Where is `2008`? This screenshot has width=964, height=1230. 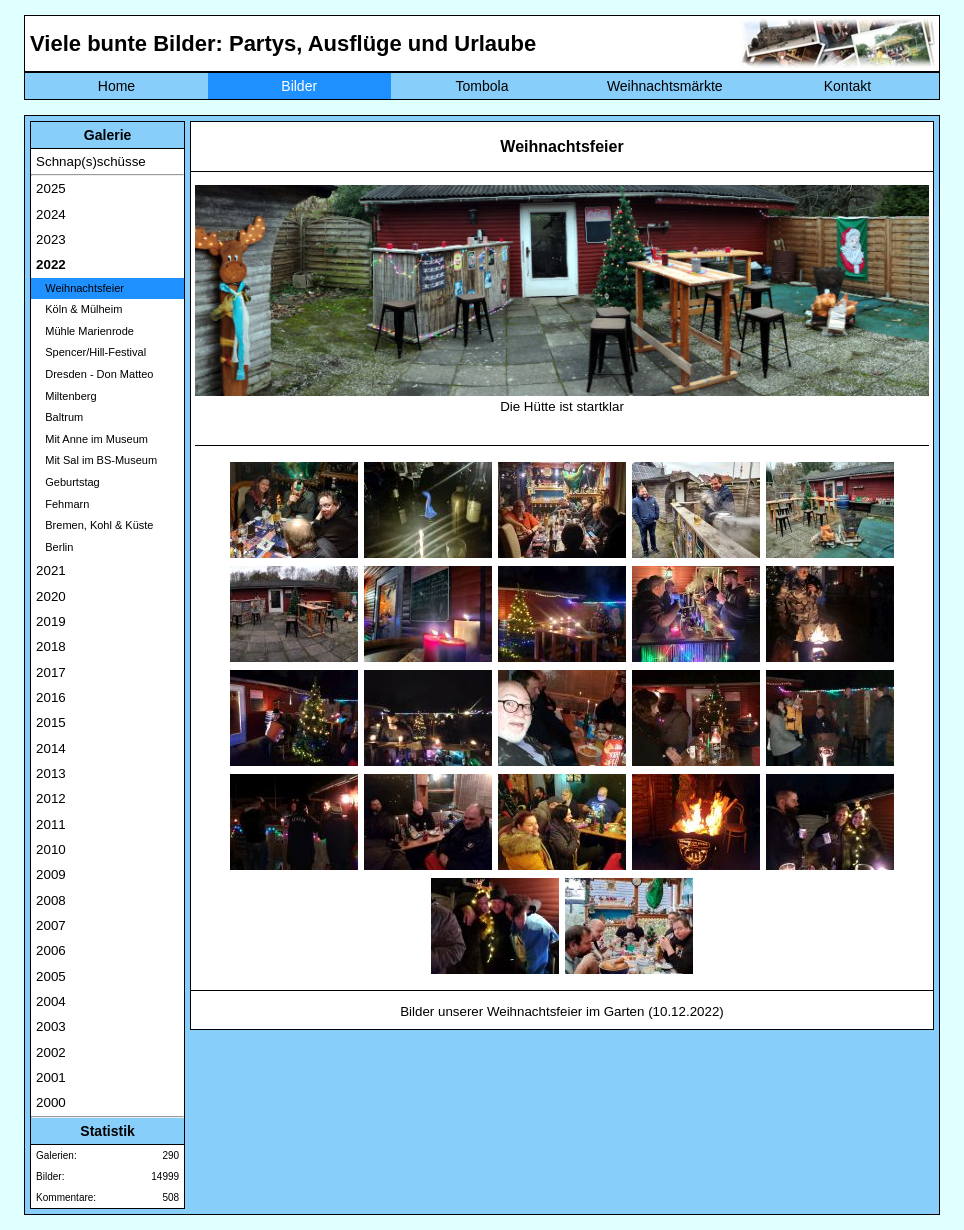 2008 is located at coordinates (51, 900).